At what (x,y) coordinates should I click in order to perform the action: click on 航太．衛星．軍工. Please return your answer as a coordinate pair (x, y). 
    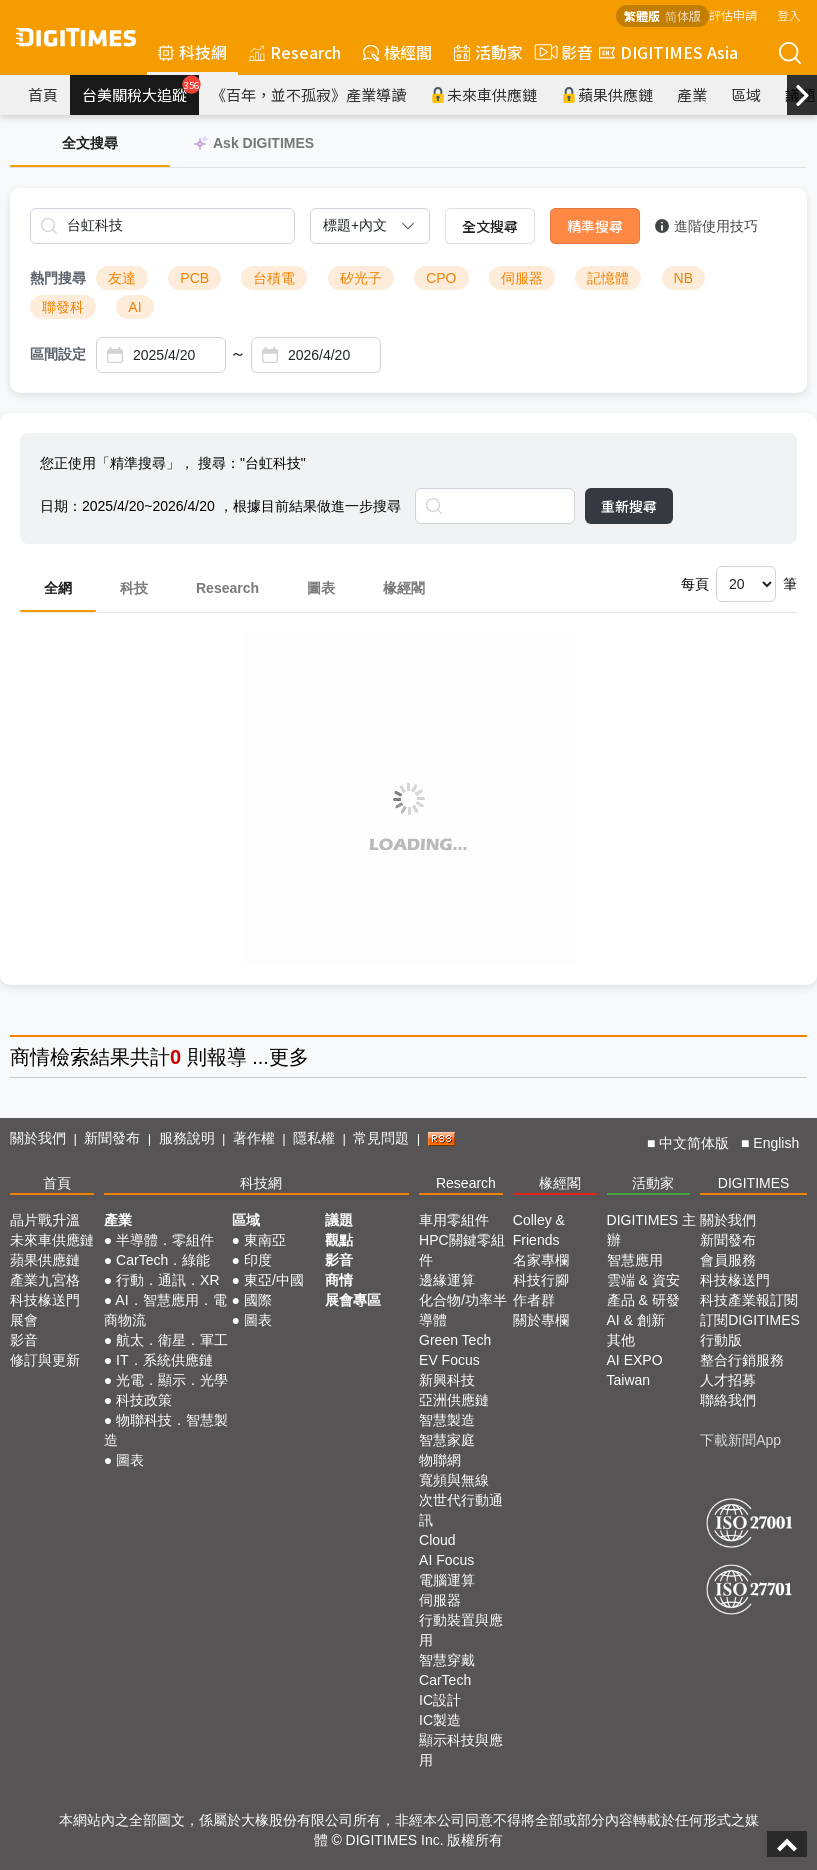
    Looking at the image, I should click on (172, 1340).